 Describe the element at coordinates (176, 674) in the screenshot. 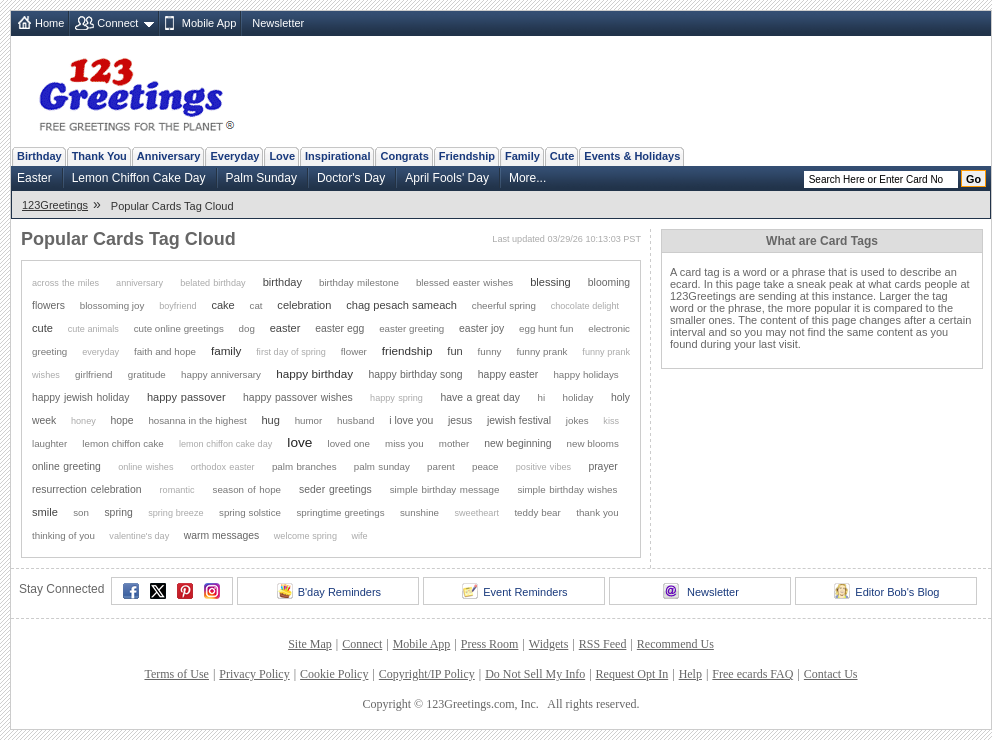

I see `Terms of Use` at that location.